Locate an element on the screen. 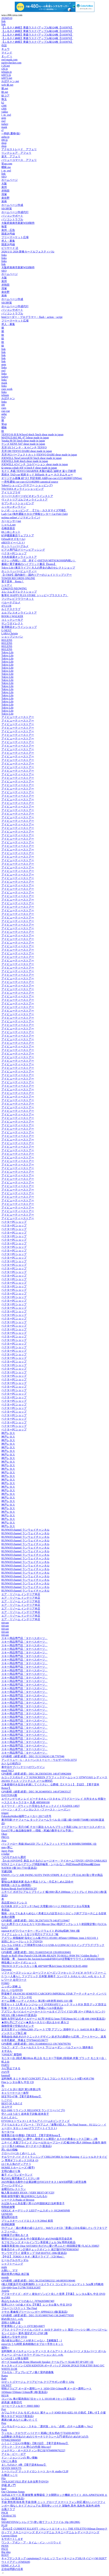 The image size is (109, 2576). i_m_owl is located at coordinates (6, 114).